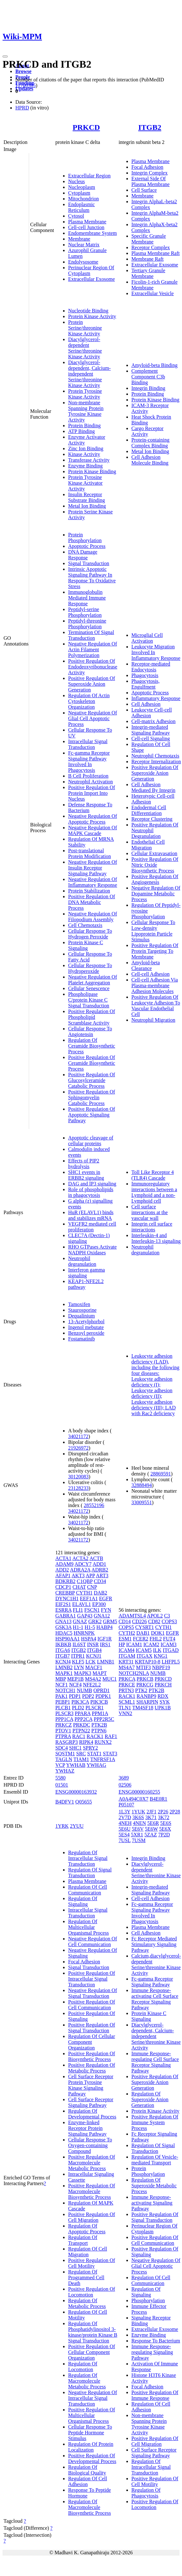 This screenshot has width=182, height=2576. I want to click on CYSRT1, so click(144, 1627).